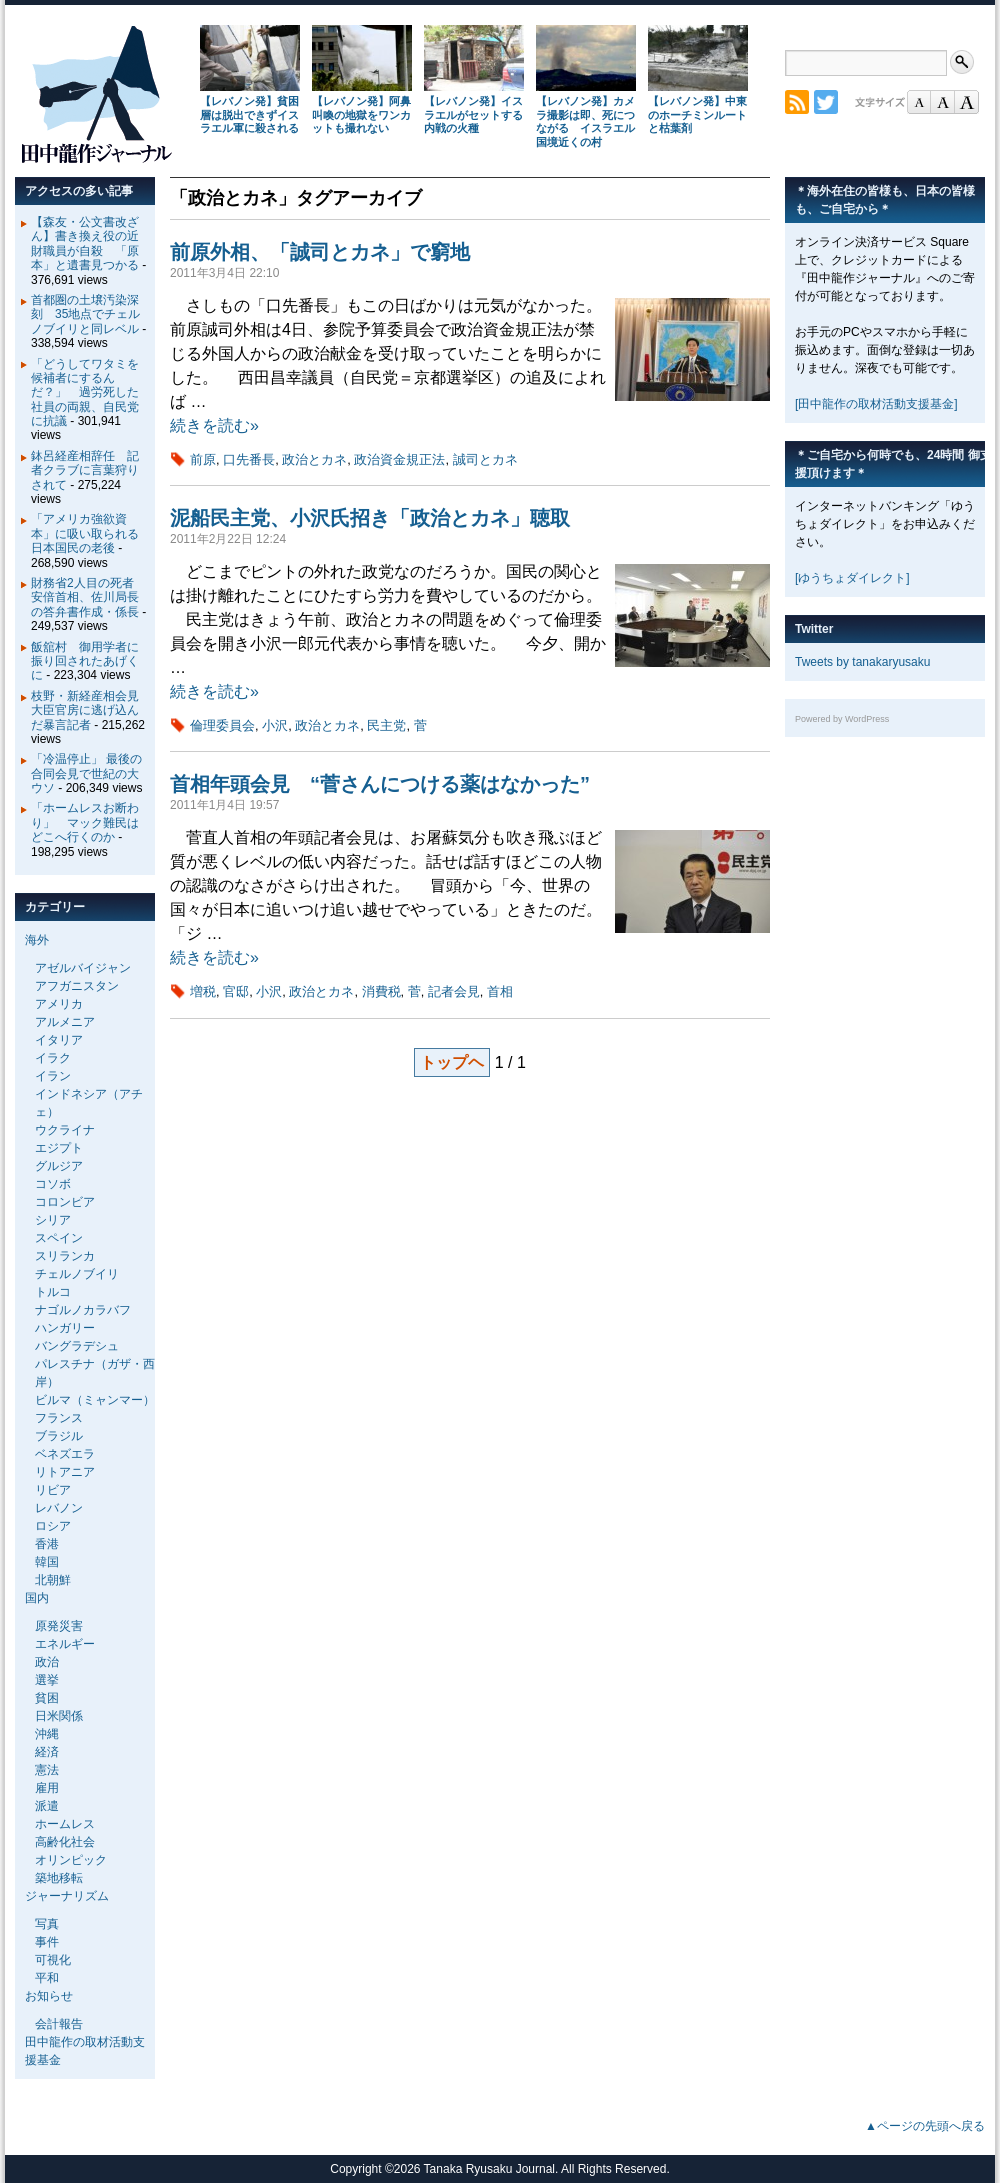 The height and width of the screenshot is (2183, 1000). What do you see at coordinates (59, 1418) in the screenshot?
I see `フランス` at bounding box center [59, 1418].